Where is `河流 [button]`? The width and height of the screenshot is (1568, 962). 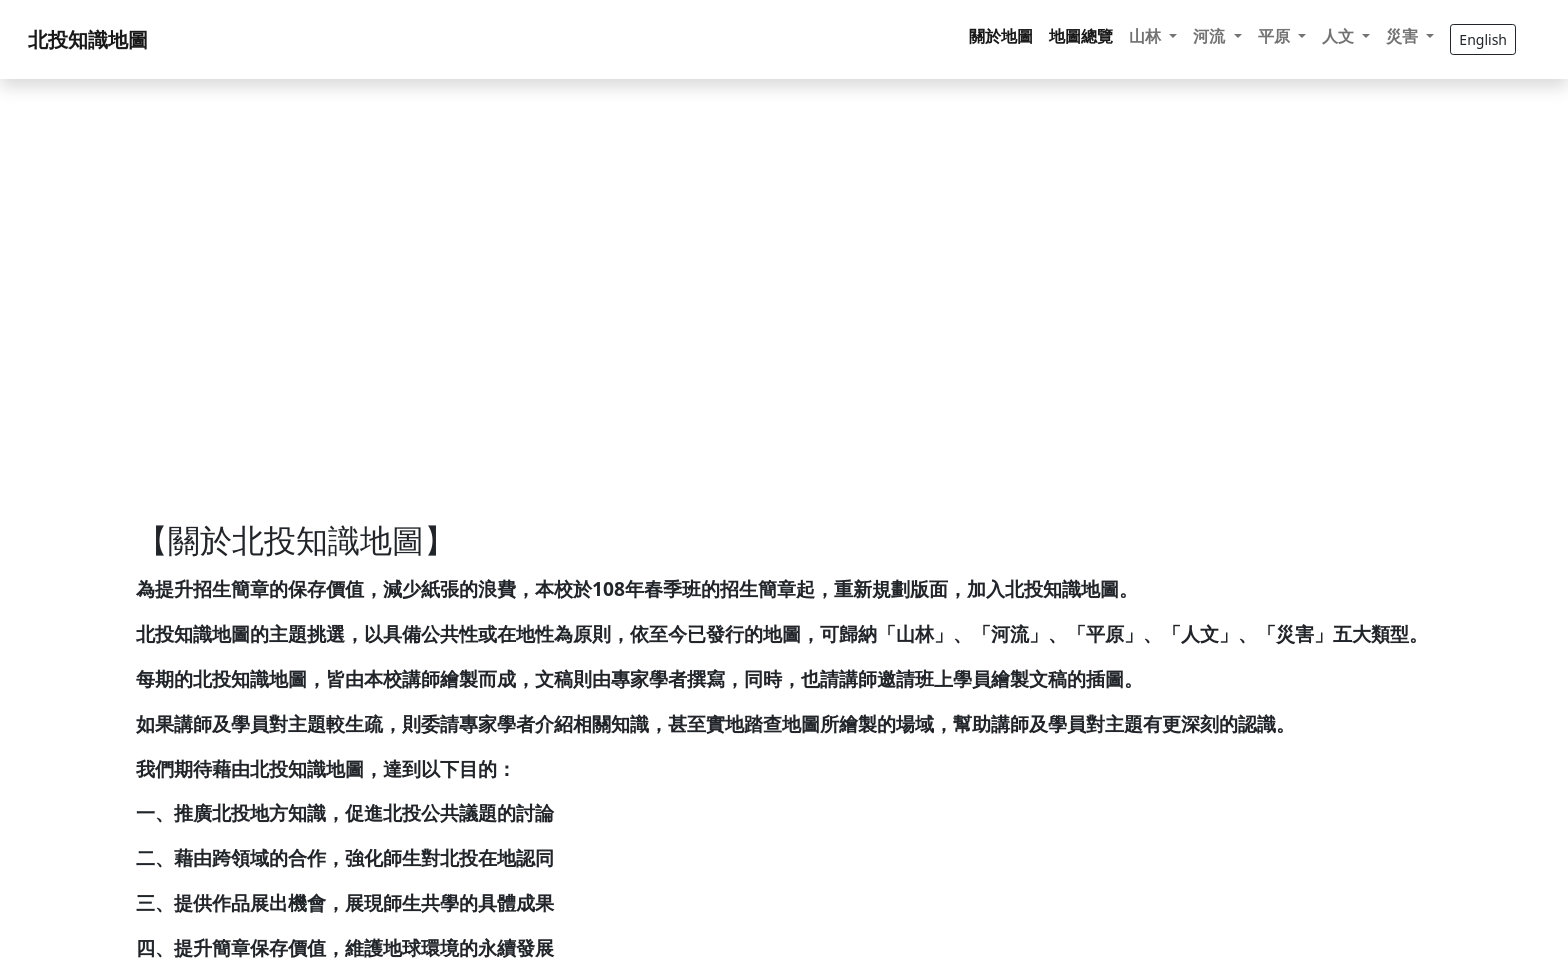
河流 [button] is located at coordinates (1211, 36).